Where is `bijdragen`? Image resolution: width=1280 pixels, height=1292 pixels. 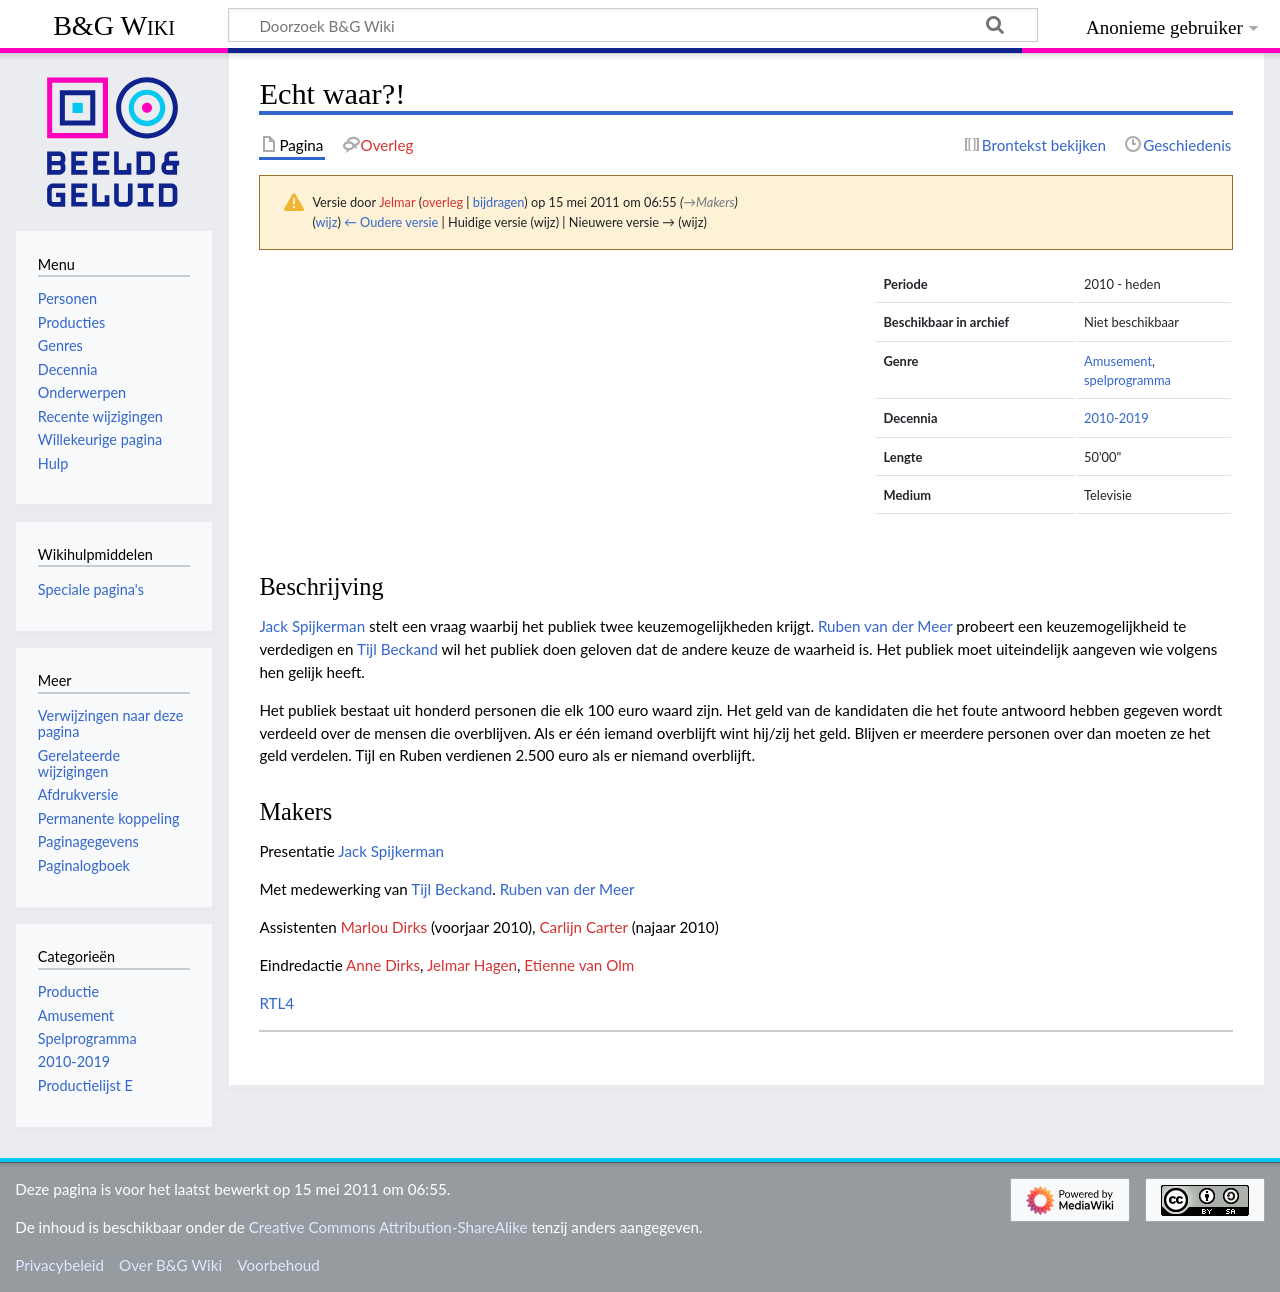
bijdragen is located at coordinates (498, 202).